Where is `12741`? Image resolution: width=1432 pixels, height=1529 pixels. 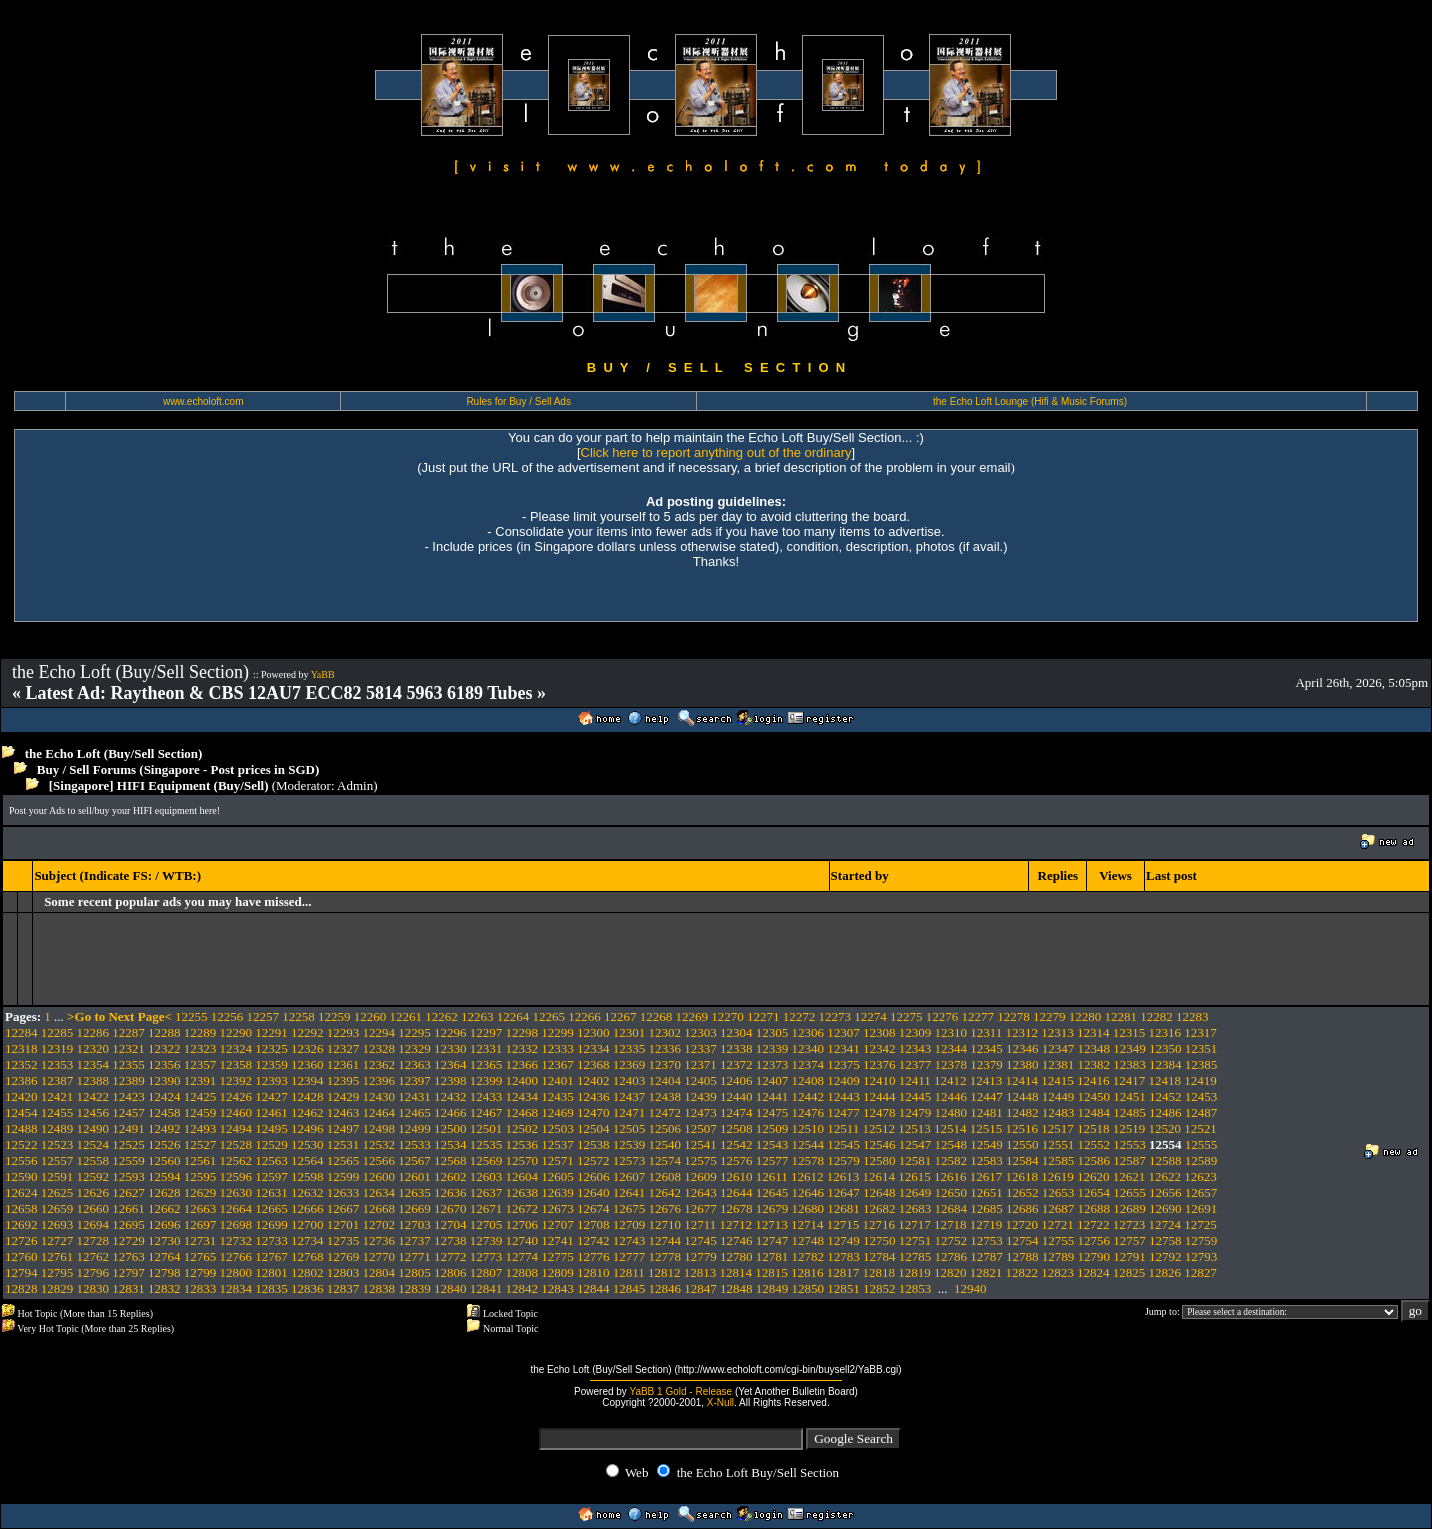
12741 is located at coordinates (557, 1240).